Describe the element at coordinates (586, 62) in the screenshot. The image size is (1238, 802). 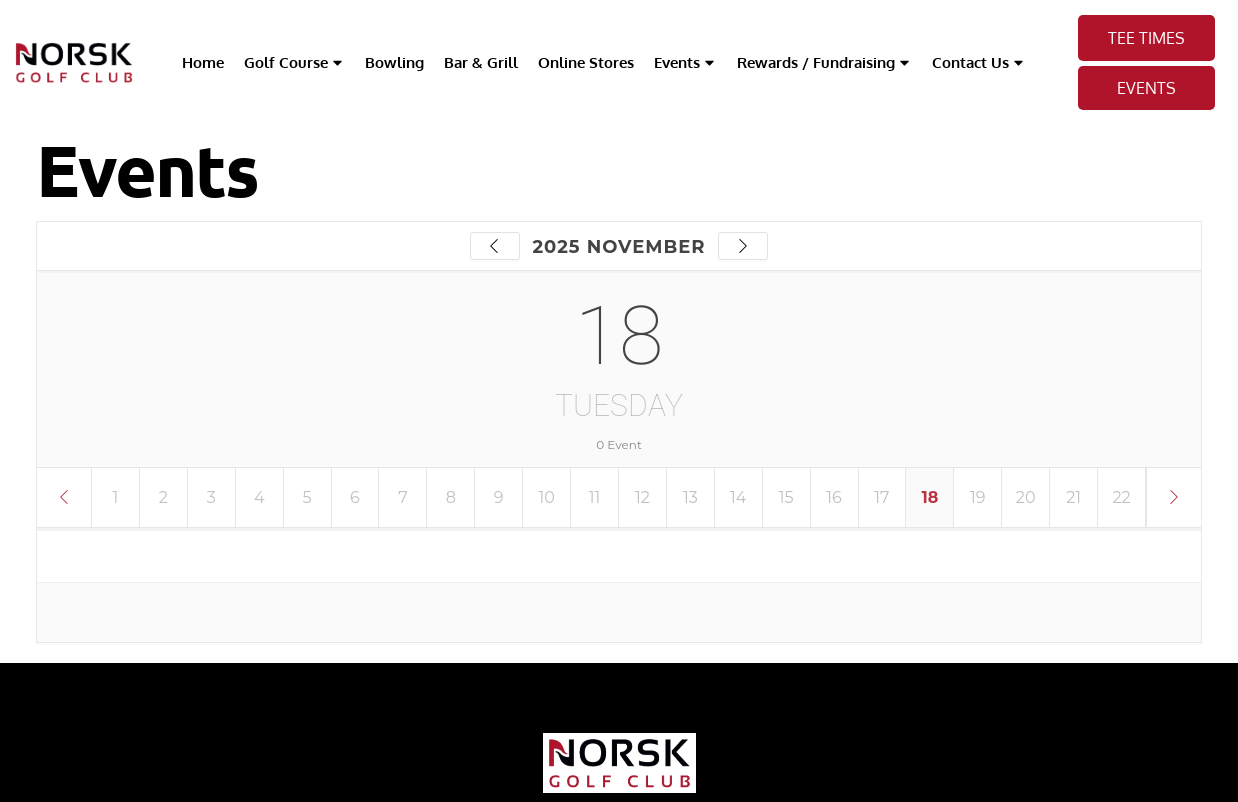
I see `Online Stores` at that location.